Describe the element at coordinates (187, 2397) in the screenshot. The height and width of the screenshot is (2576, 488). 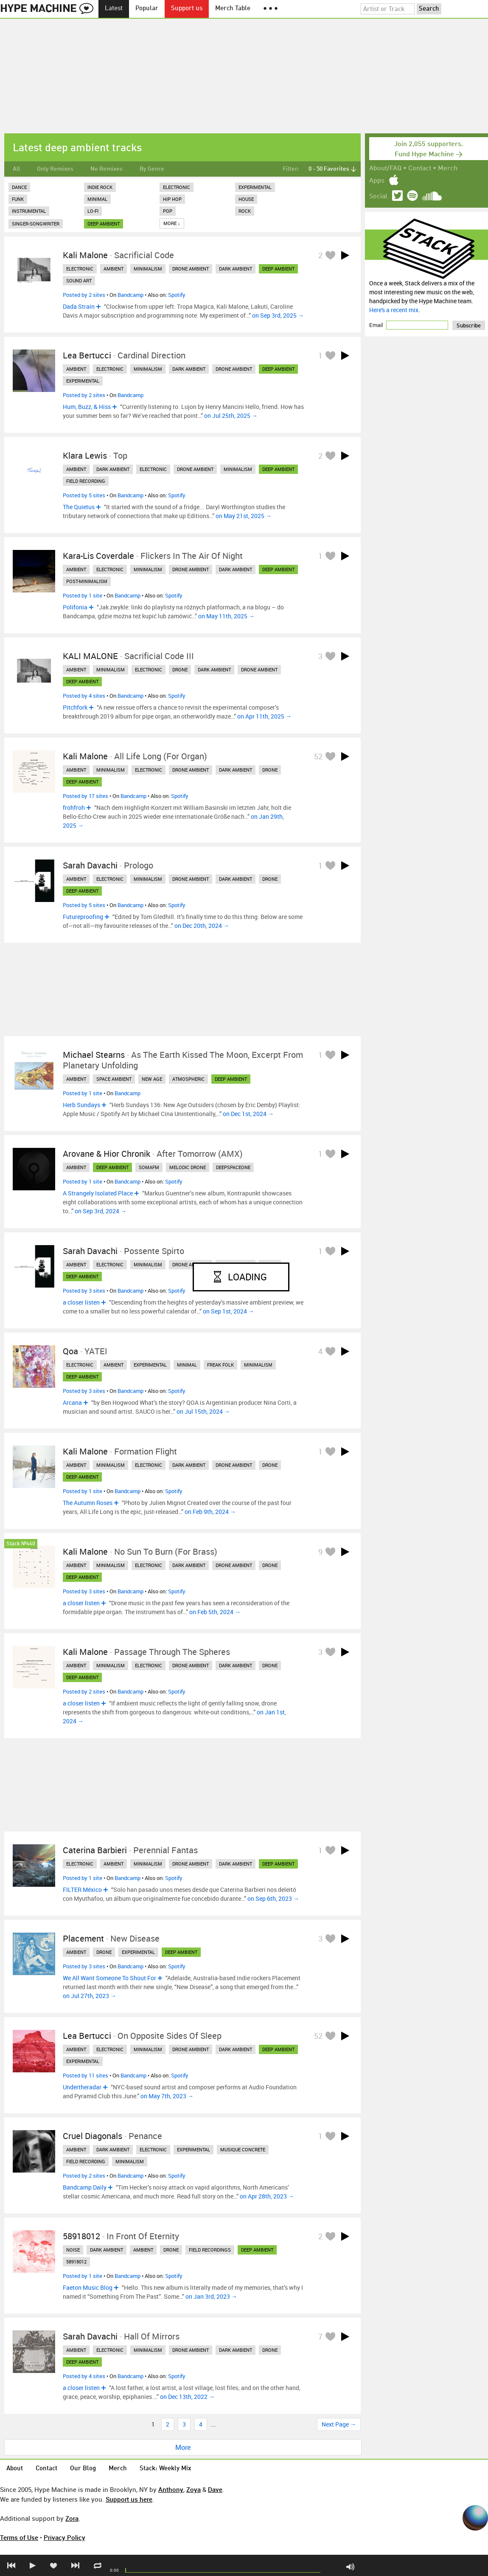
I see `on Dec 13th, 2022 →` at that location.